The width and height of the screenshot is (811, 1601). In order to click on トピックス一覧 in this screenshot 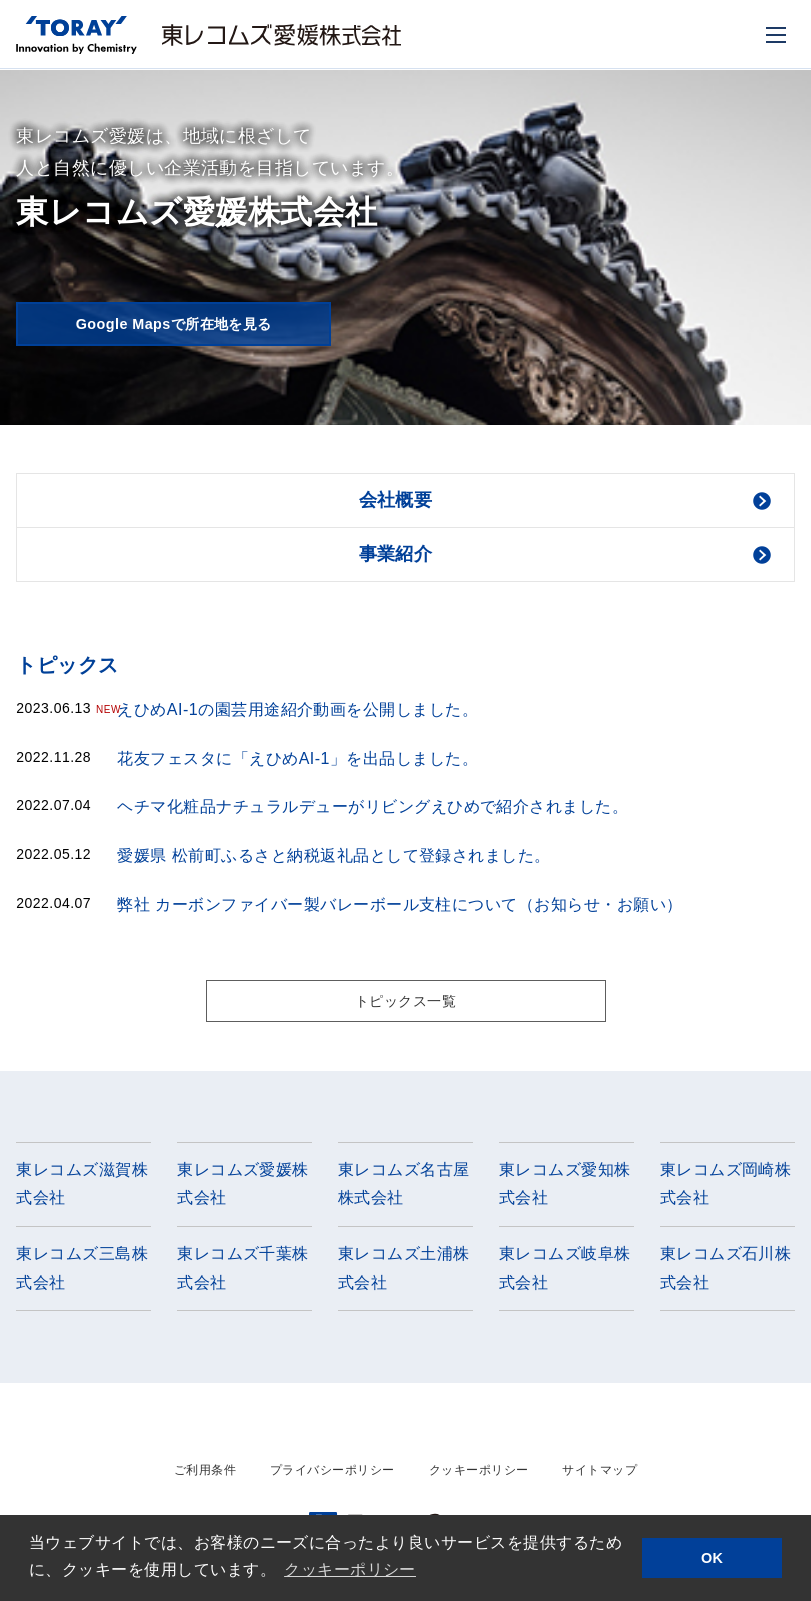, I will do `click(405, 1002)`.